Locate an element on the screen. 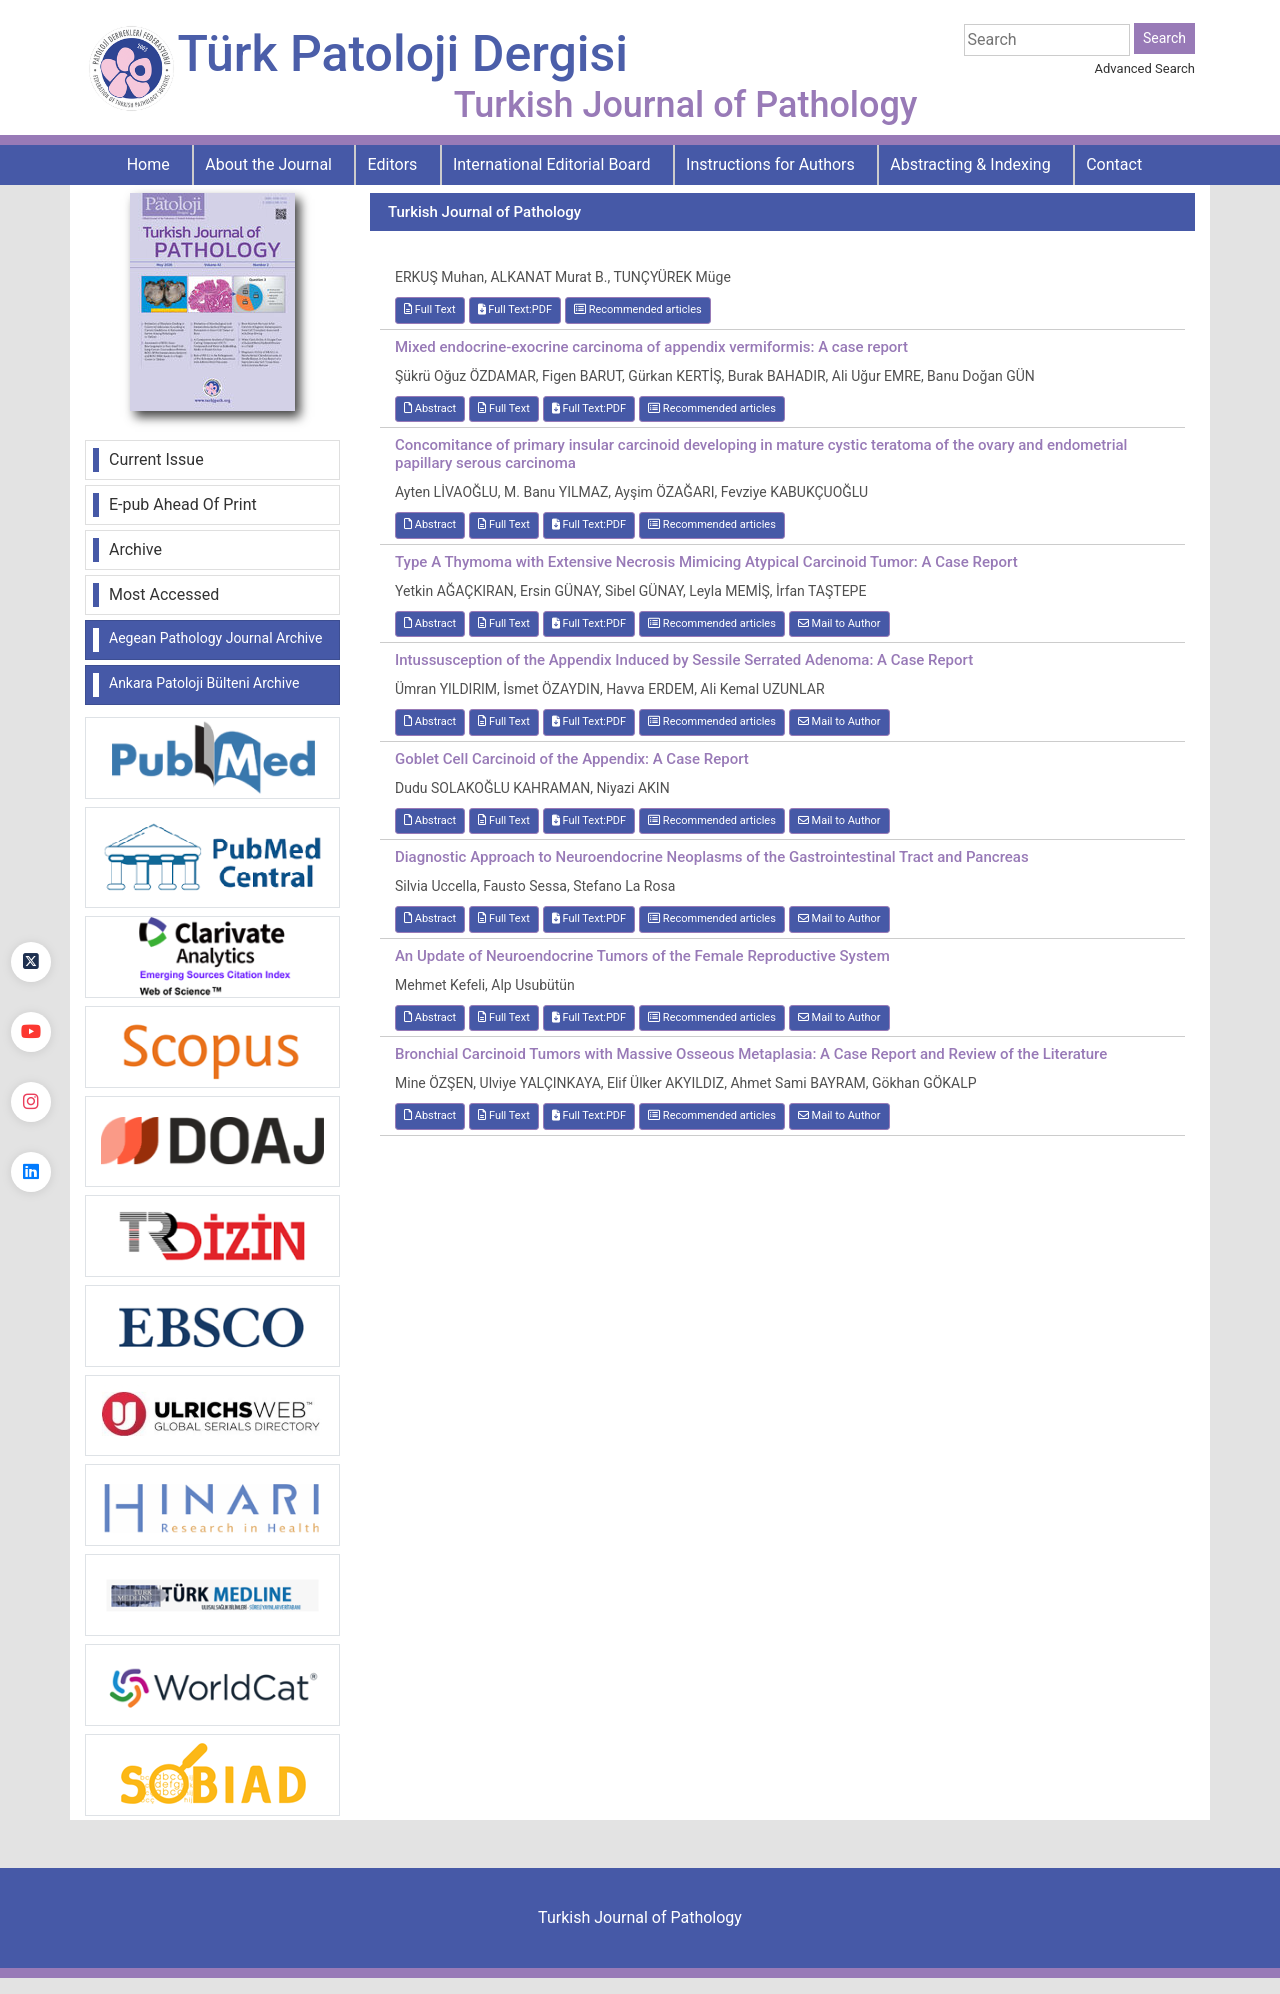 The height and width of the screenshot is (1994, 1280). Diagnostic Approach to Neuroendocrine Neoplasms of the Gastrointestinal Tract and Pancreas is located at coordinates (712, 857).